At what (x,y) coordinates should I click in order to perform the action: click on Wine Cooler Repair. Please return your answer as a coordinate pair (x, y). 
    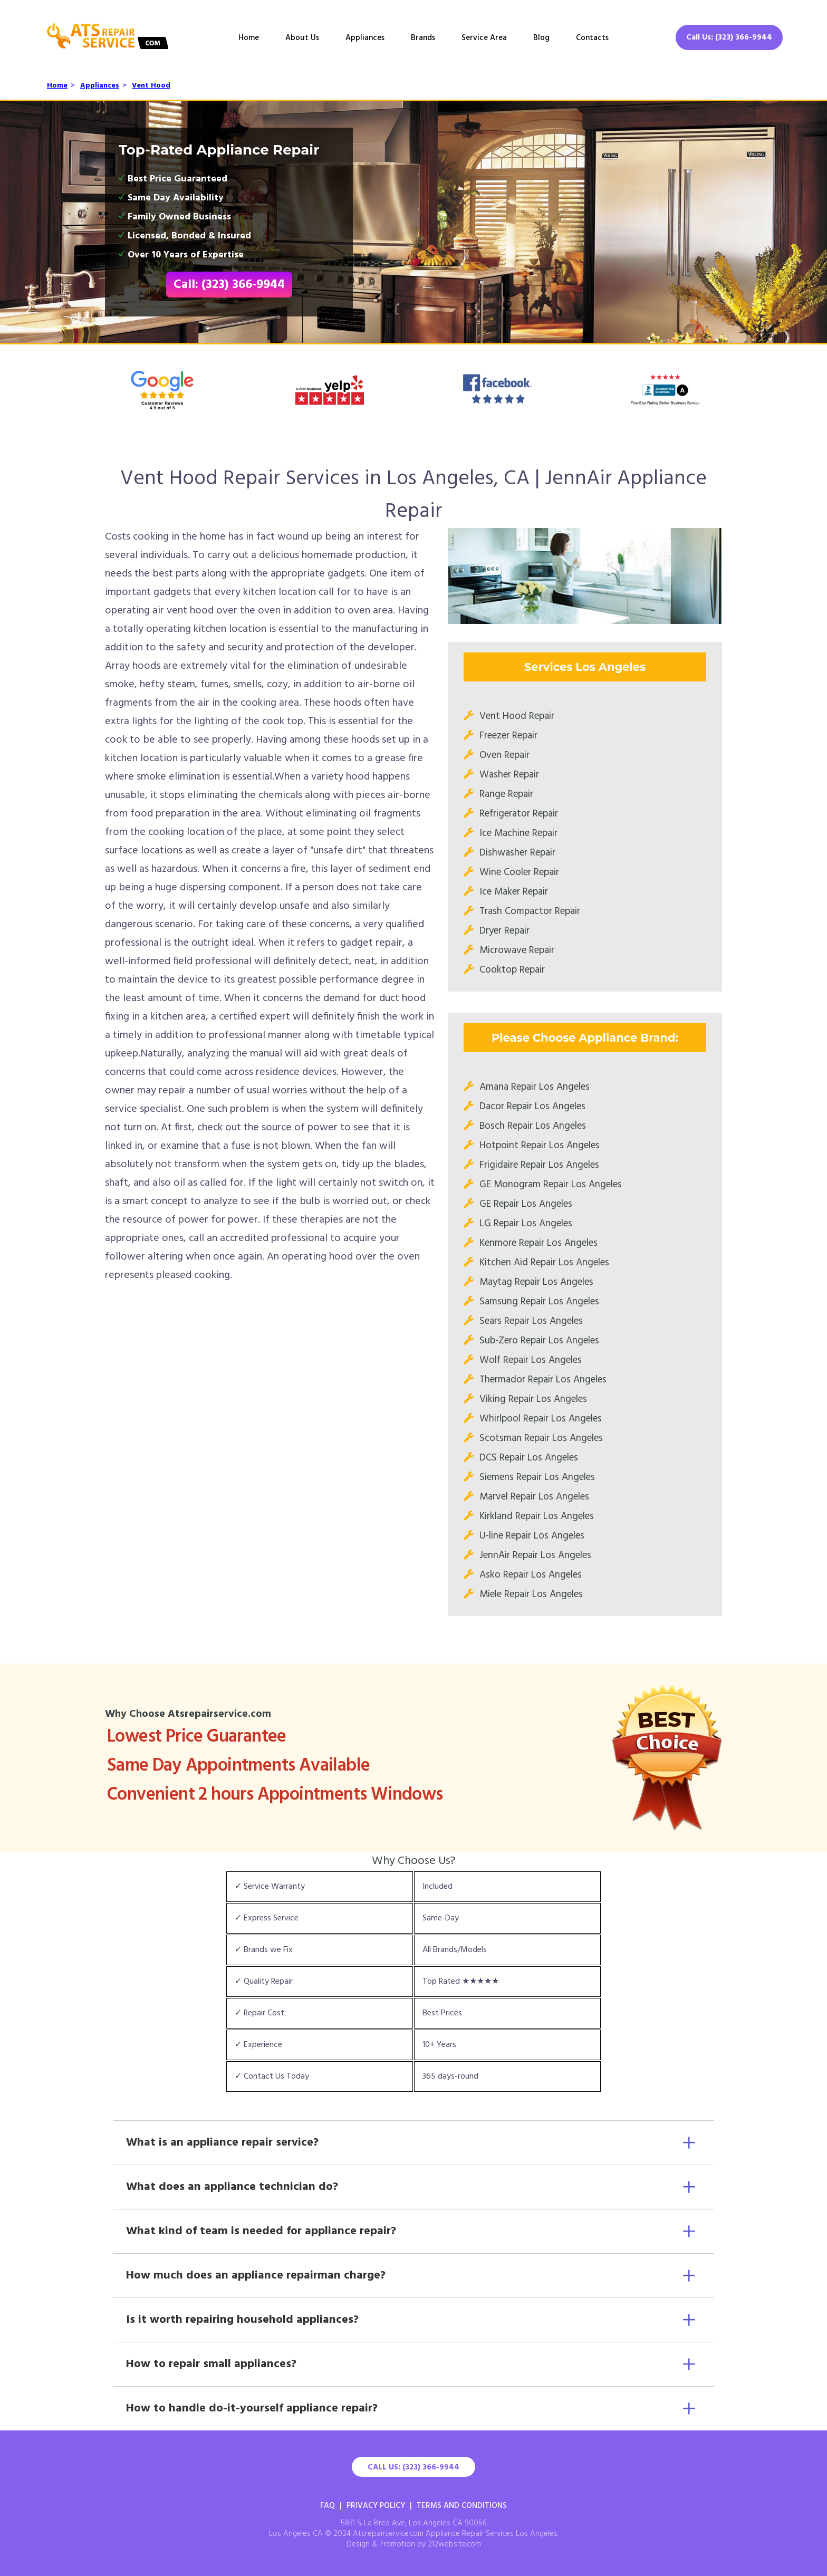
    Looking at the image, I should click on (519, 872).